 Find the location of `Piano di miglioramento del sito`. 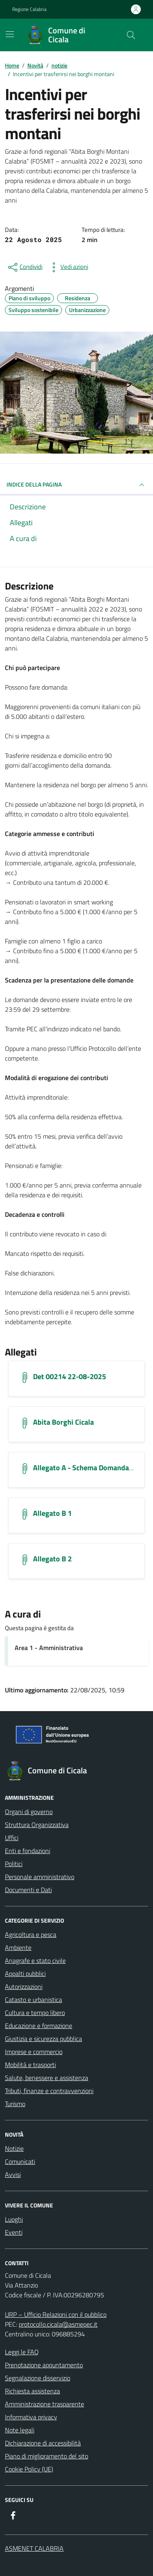

Piano di miglioramento del sito is located at coordinates (46, 2456).